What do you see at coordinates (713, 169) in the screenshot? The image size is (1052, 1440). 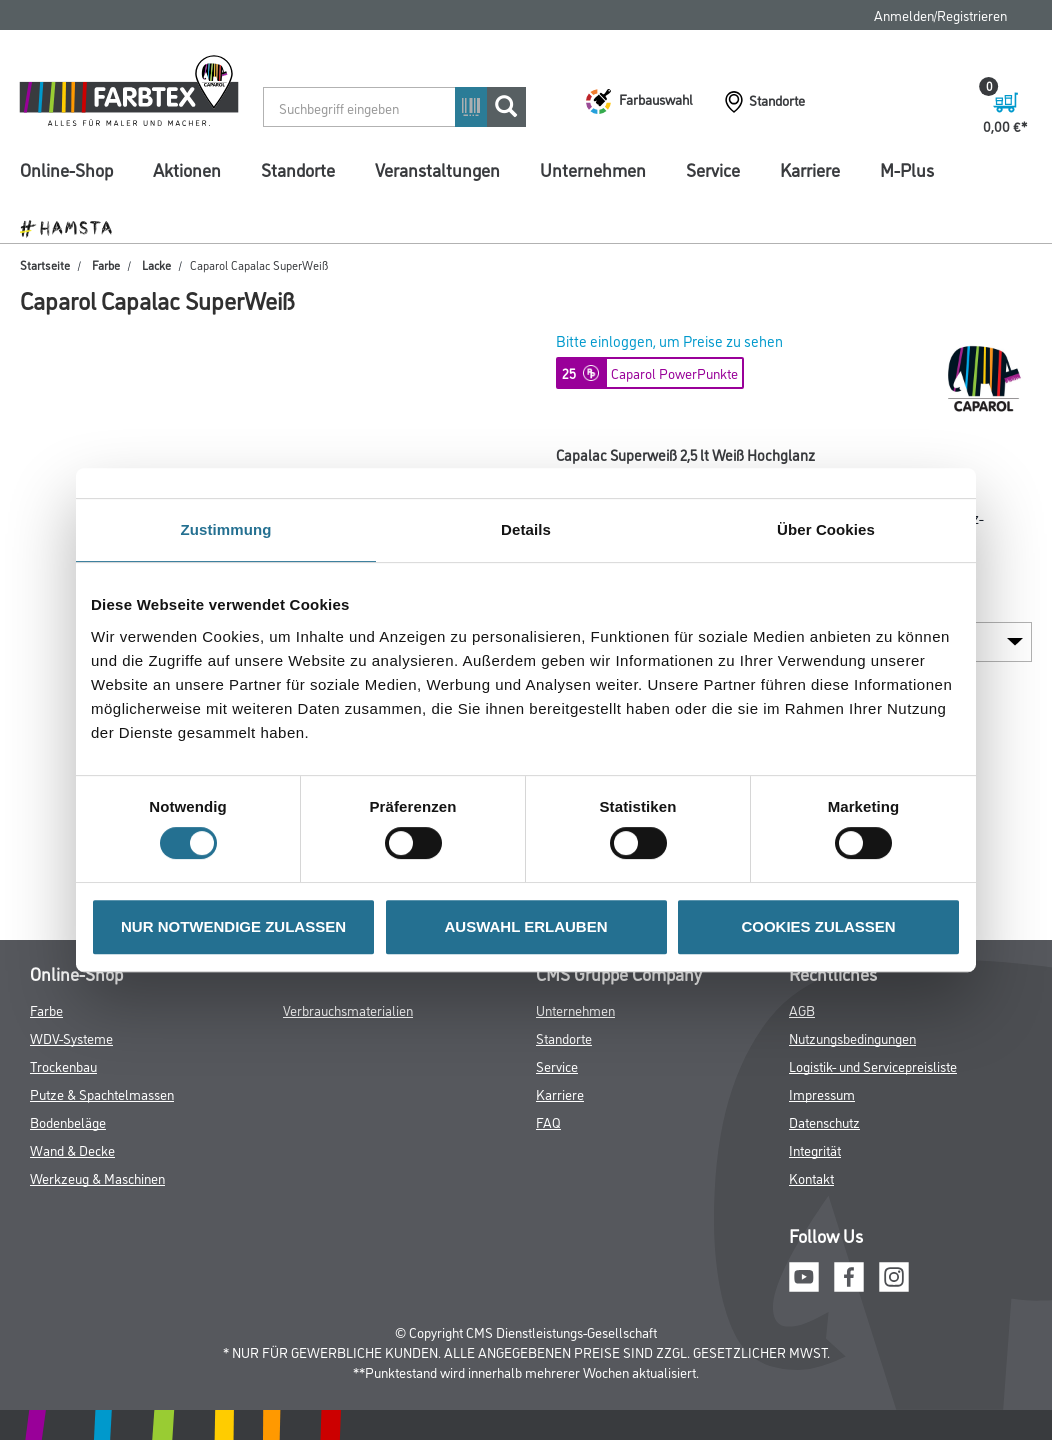 I see `Service` at bounding box center [713, 169].